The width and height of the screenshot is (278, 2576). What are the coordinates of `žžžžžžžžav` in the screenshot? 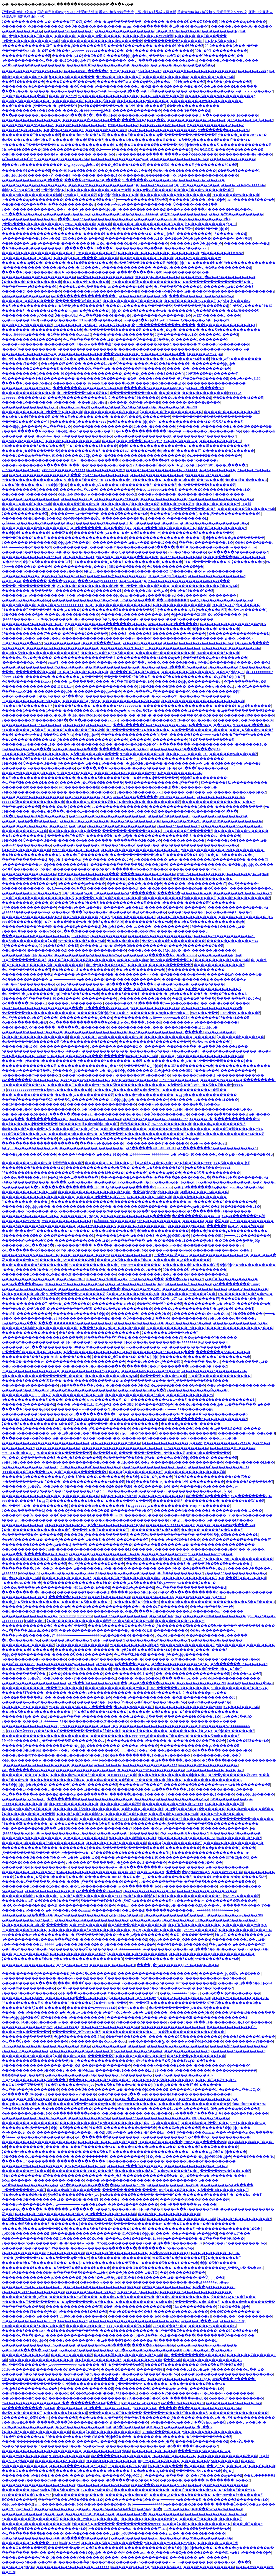 It's located at (65, 686).